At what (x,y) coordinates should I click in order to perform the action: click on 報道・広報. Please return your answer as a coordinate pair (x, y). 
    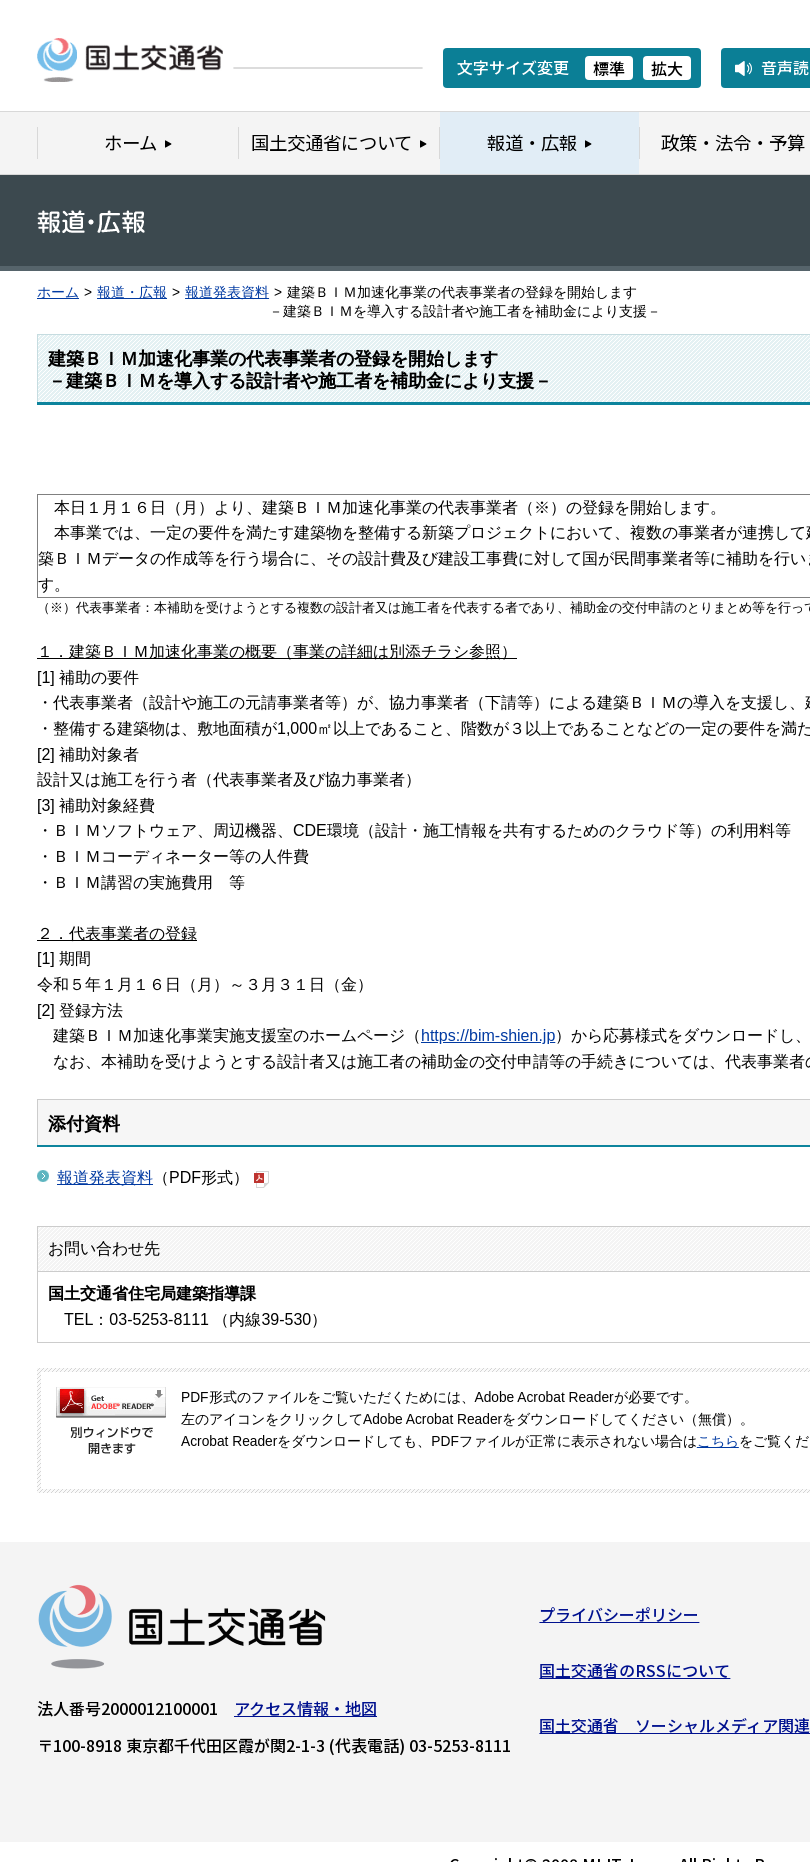
    Looking at the image, I should click on (132, 292).